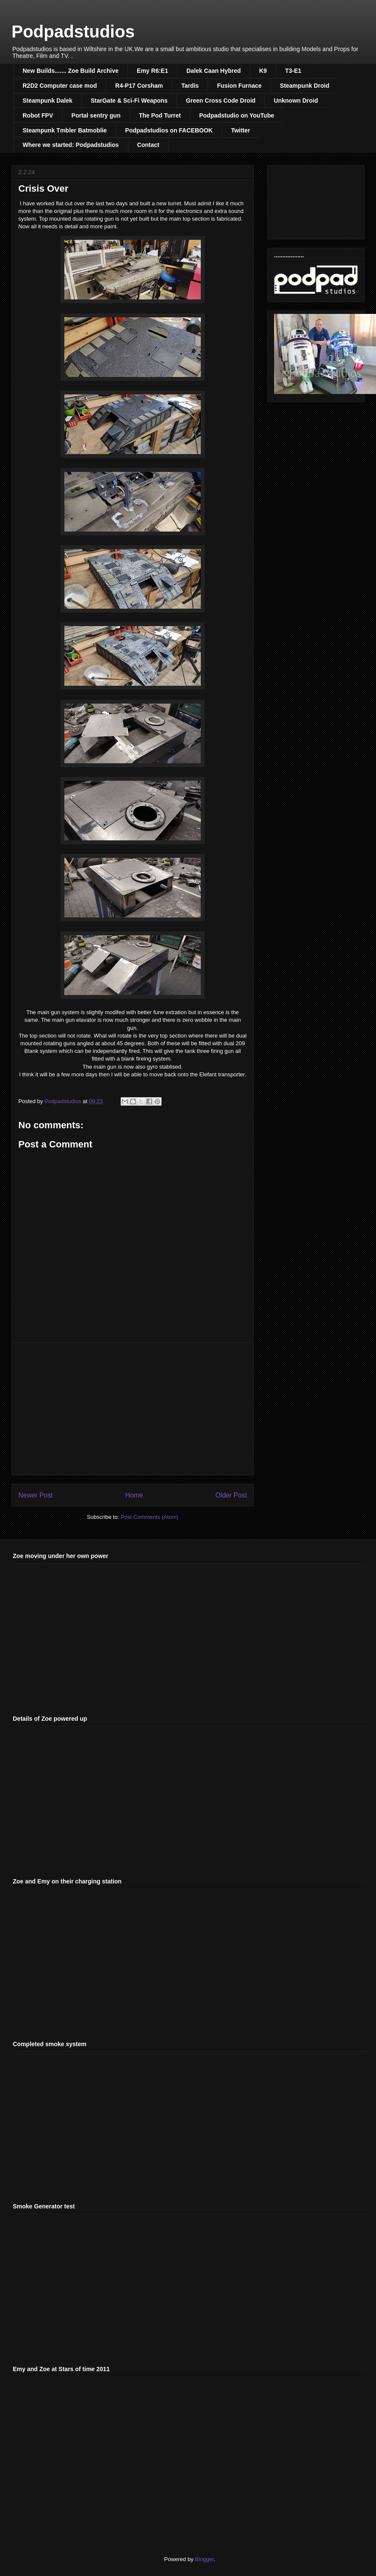 This screenshot has height=2576, width=376. What do you see at coordinates (231, 1495) in the screenshot?
I see `Older Post` at bounding box center [231, 1495].